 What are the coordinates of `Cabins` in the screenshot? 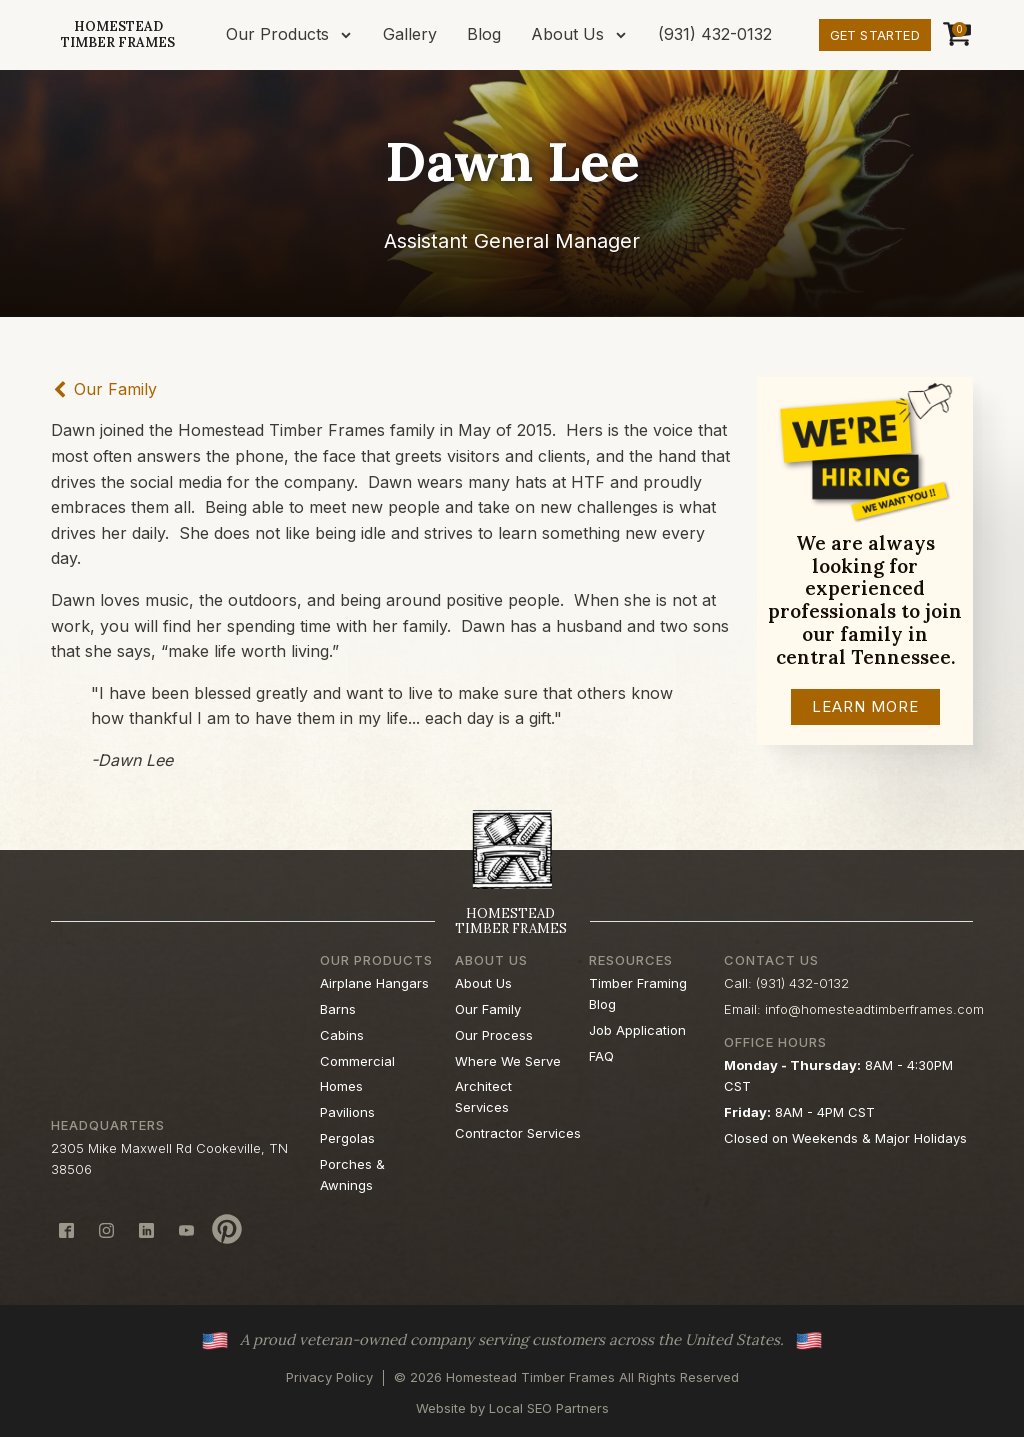 It's located at (342, 1035).